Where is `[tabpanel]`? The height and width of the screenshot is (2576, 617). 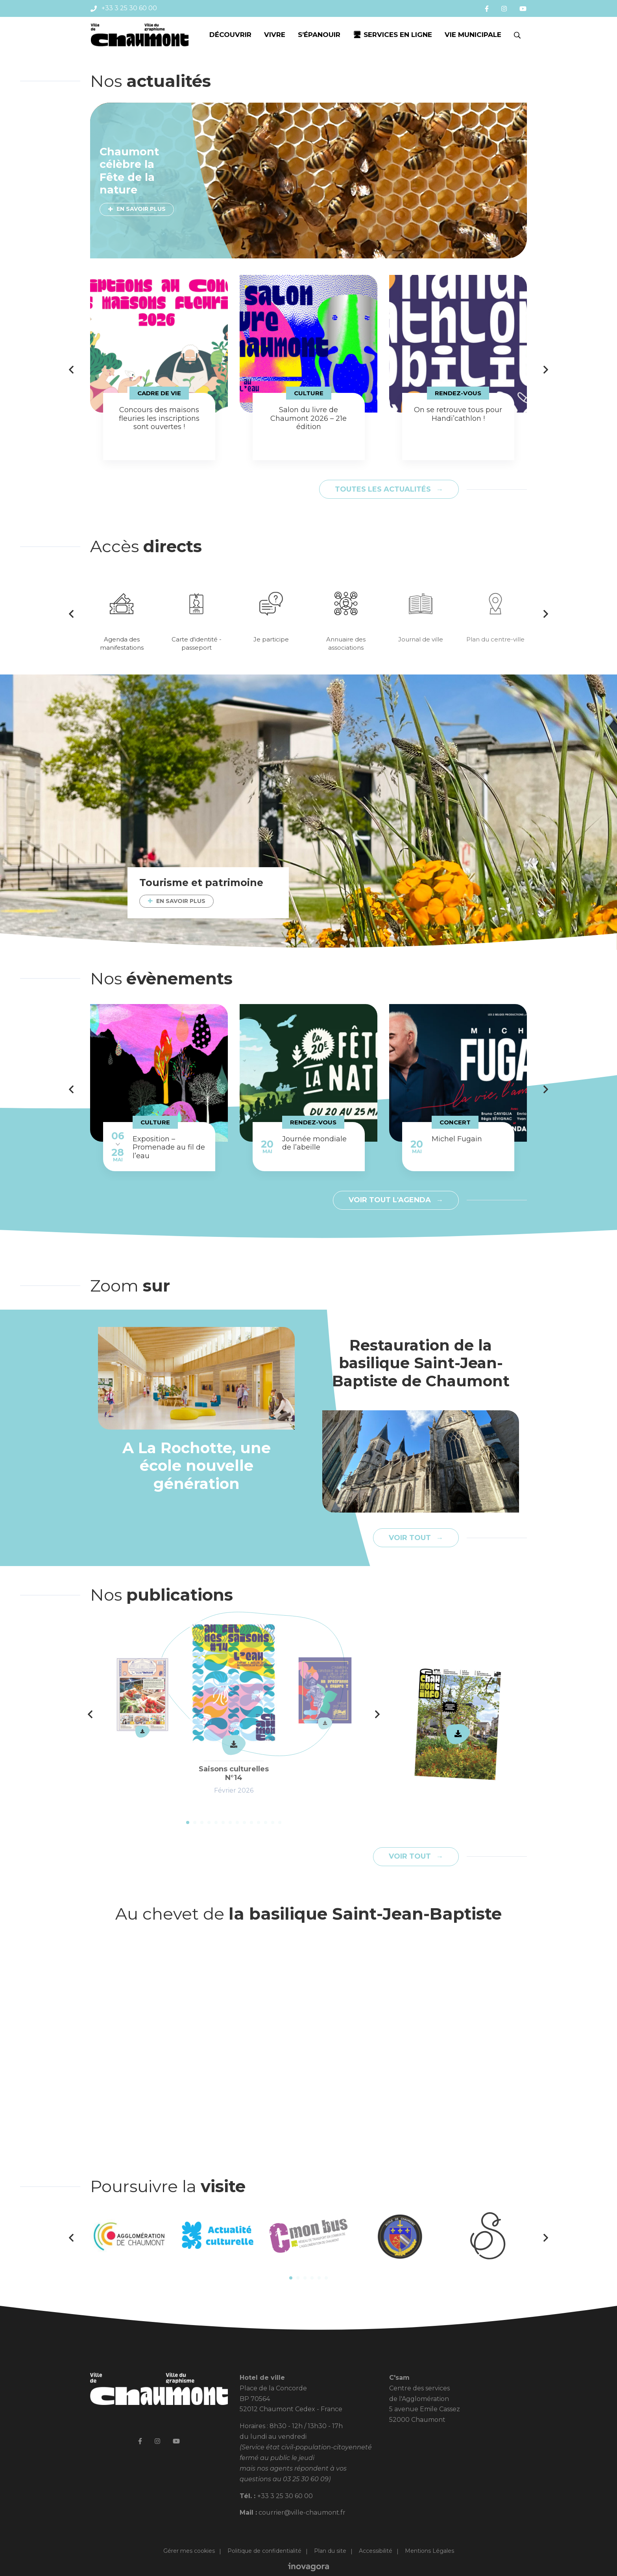
[tabpanel] is located at coordinates (159, 367).